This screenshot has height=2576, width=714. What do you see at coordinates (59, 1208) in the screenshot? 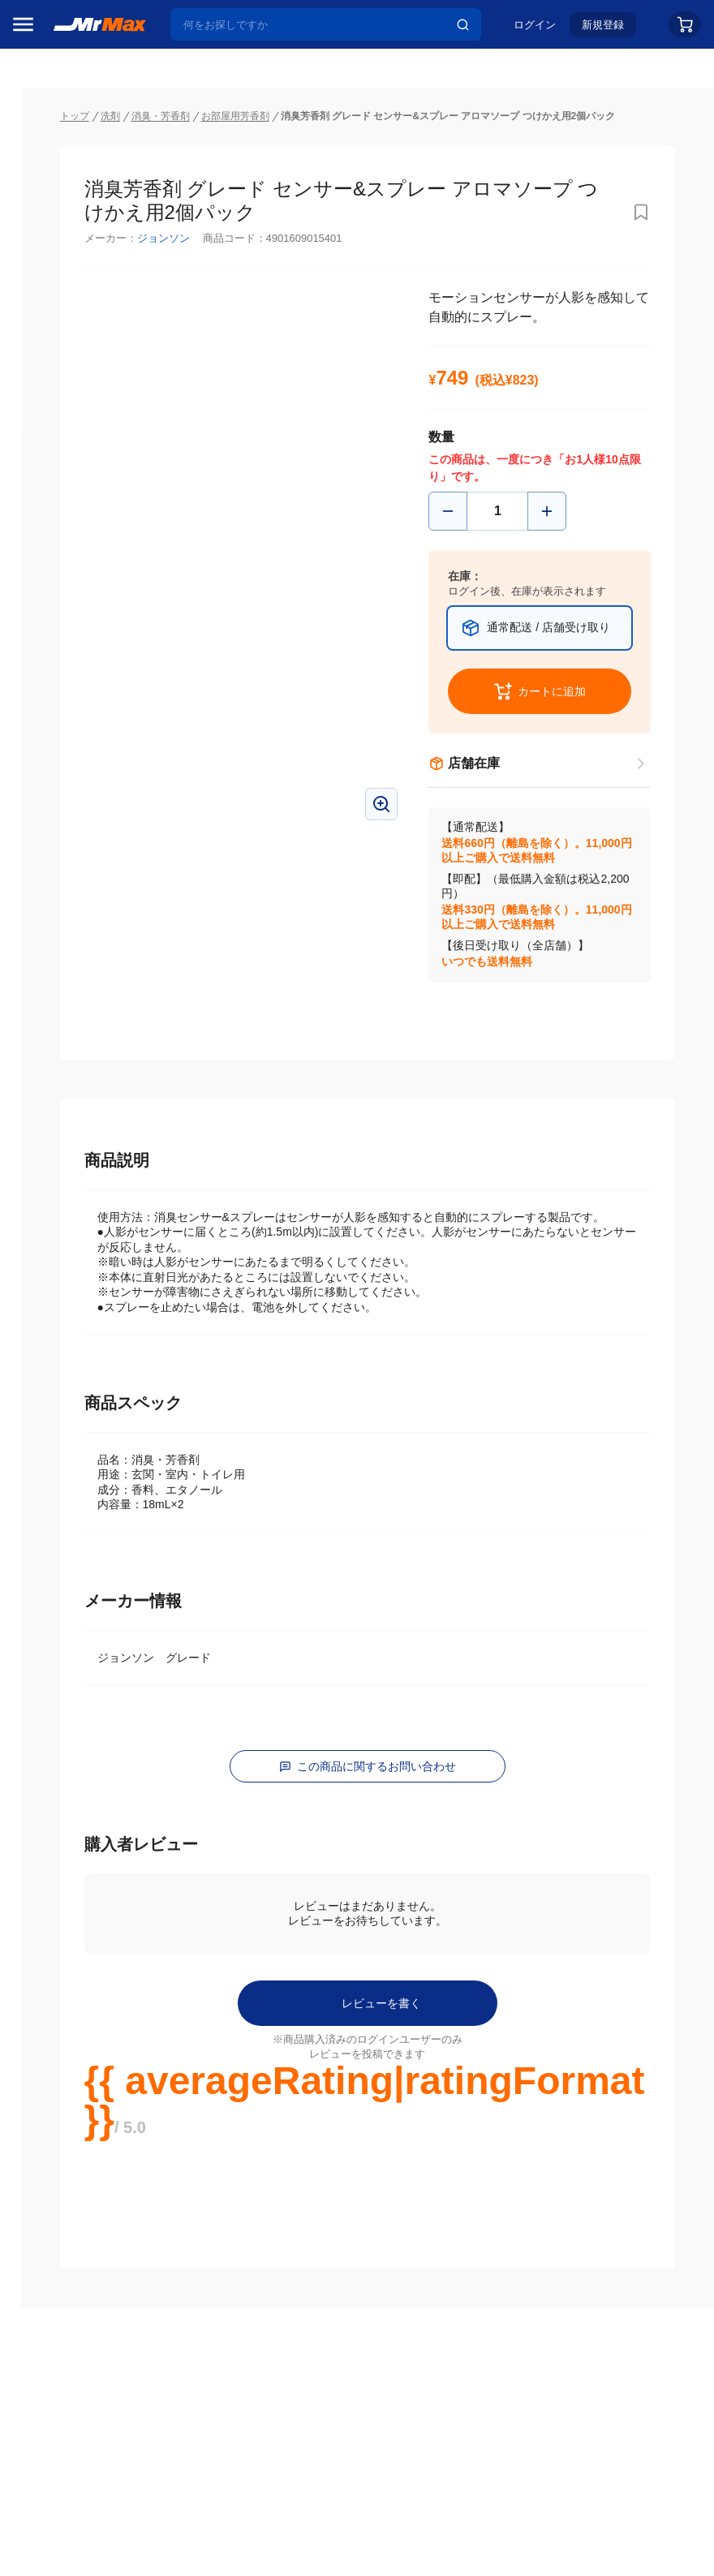
I see `腕時計・バッグ` at bounding box center [59, 1208].